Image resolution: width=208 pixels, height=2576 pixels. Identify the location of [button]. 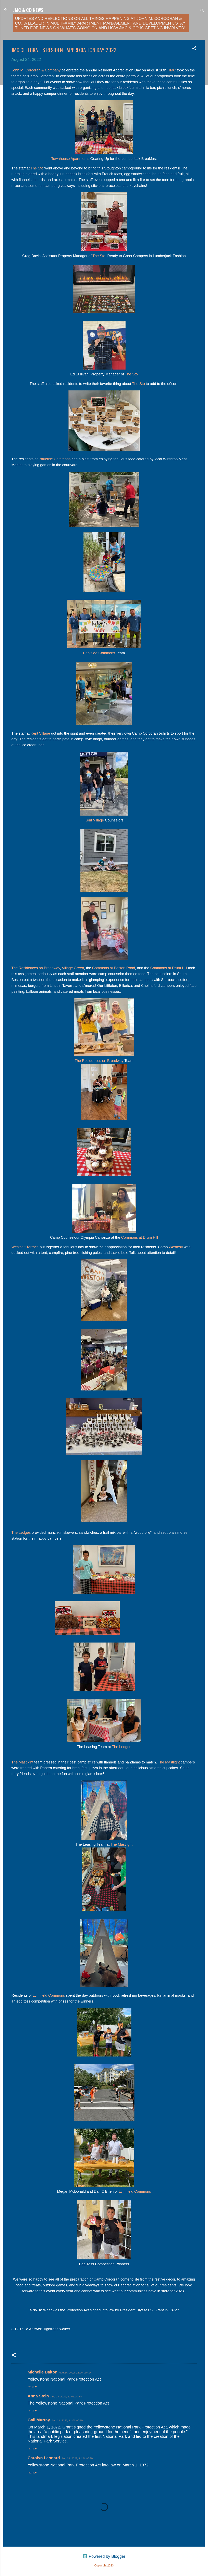
(194, 49).